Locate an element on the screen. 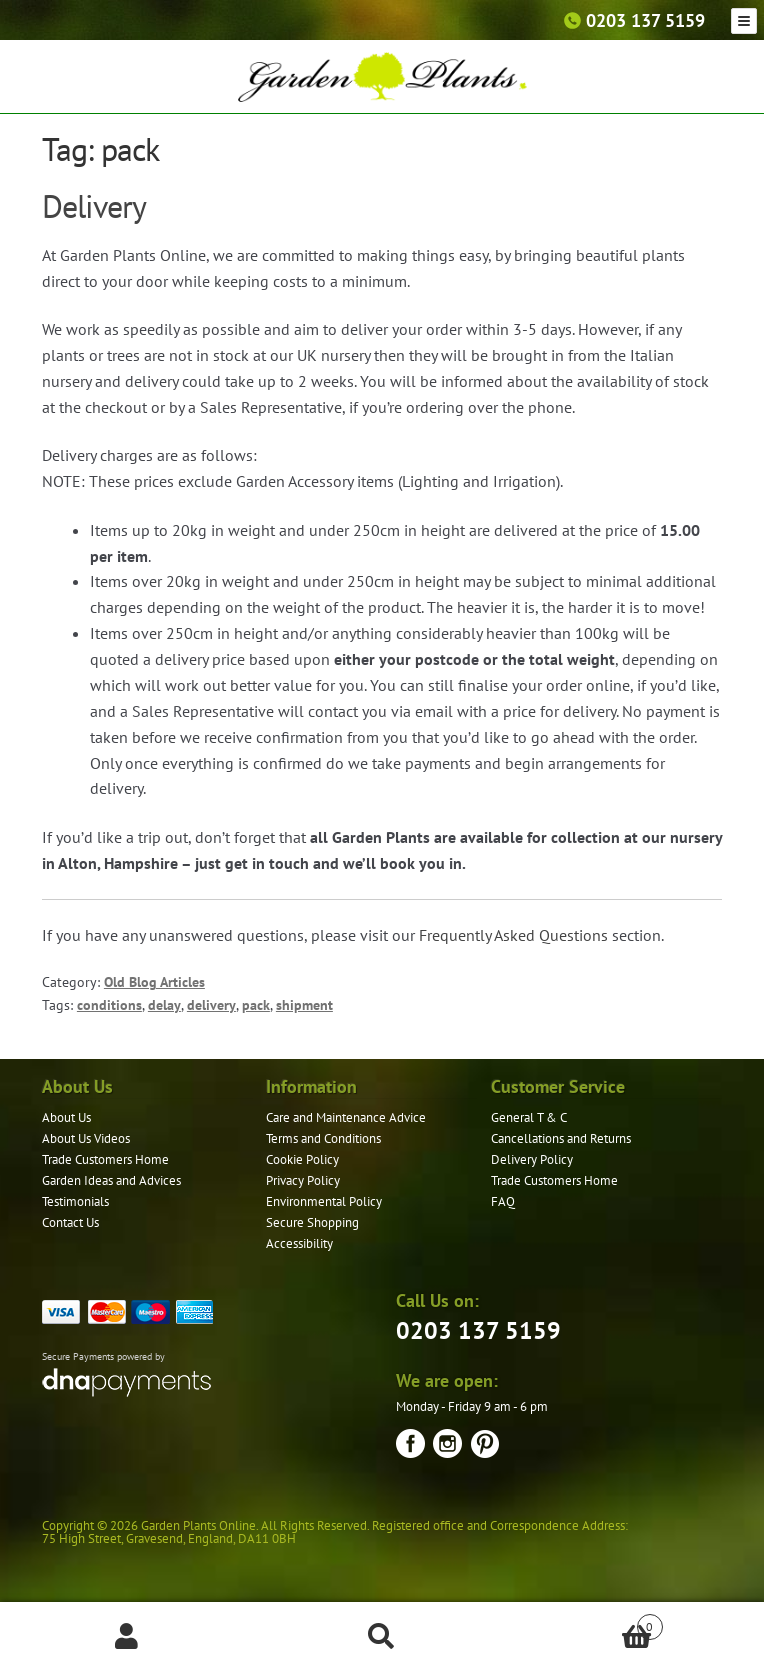 Image resolution: width=764 pixels, height=1671 pixels. delay is located at coordinates (164, 1005).